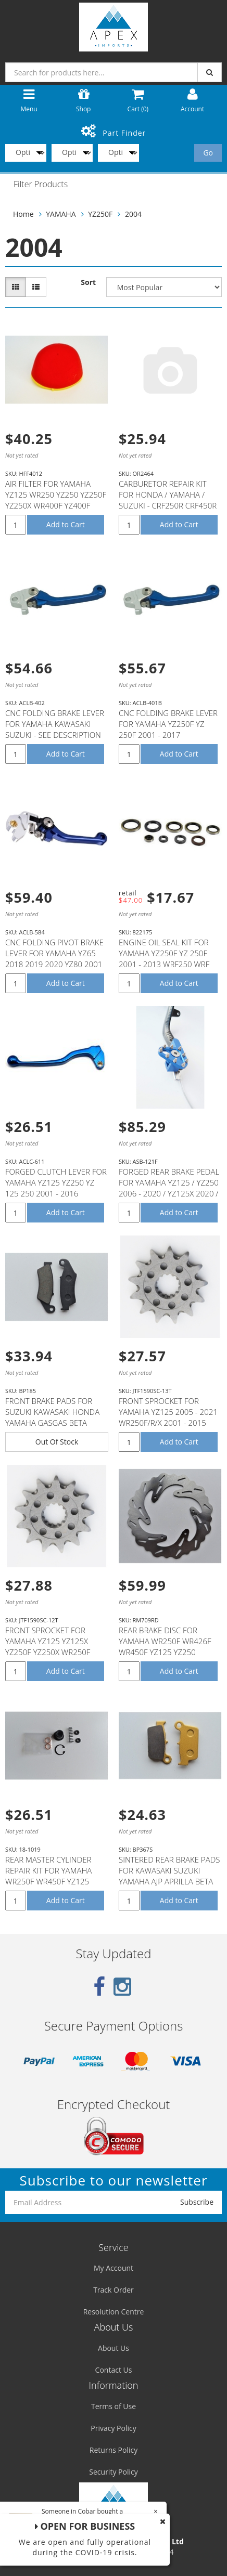  What do you see at coordinates (57, 1442) in the screenshot?
I see `Out Of Stock` at bounding box center [57, 1442].